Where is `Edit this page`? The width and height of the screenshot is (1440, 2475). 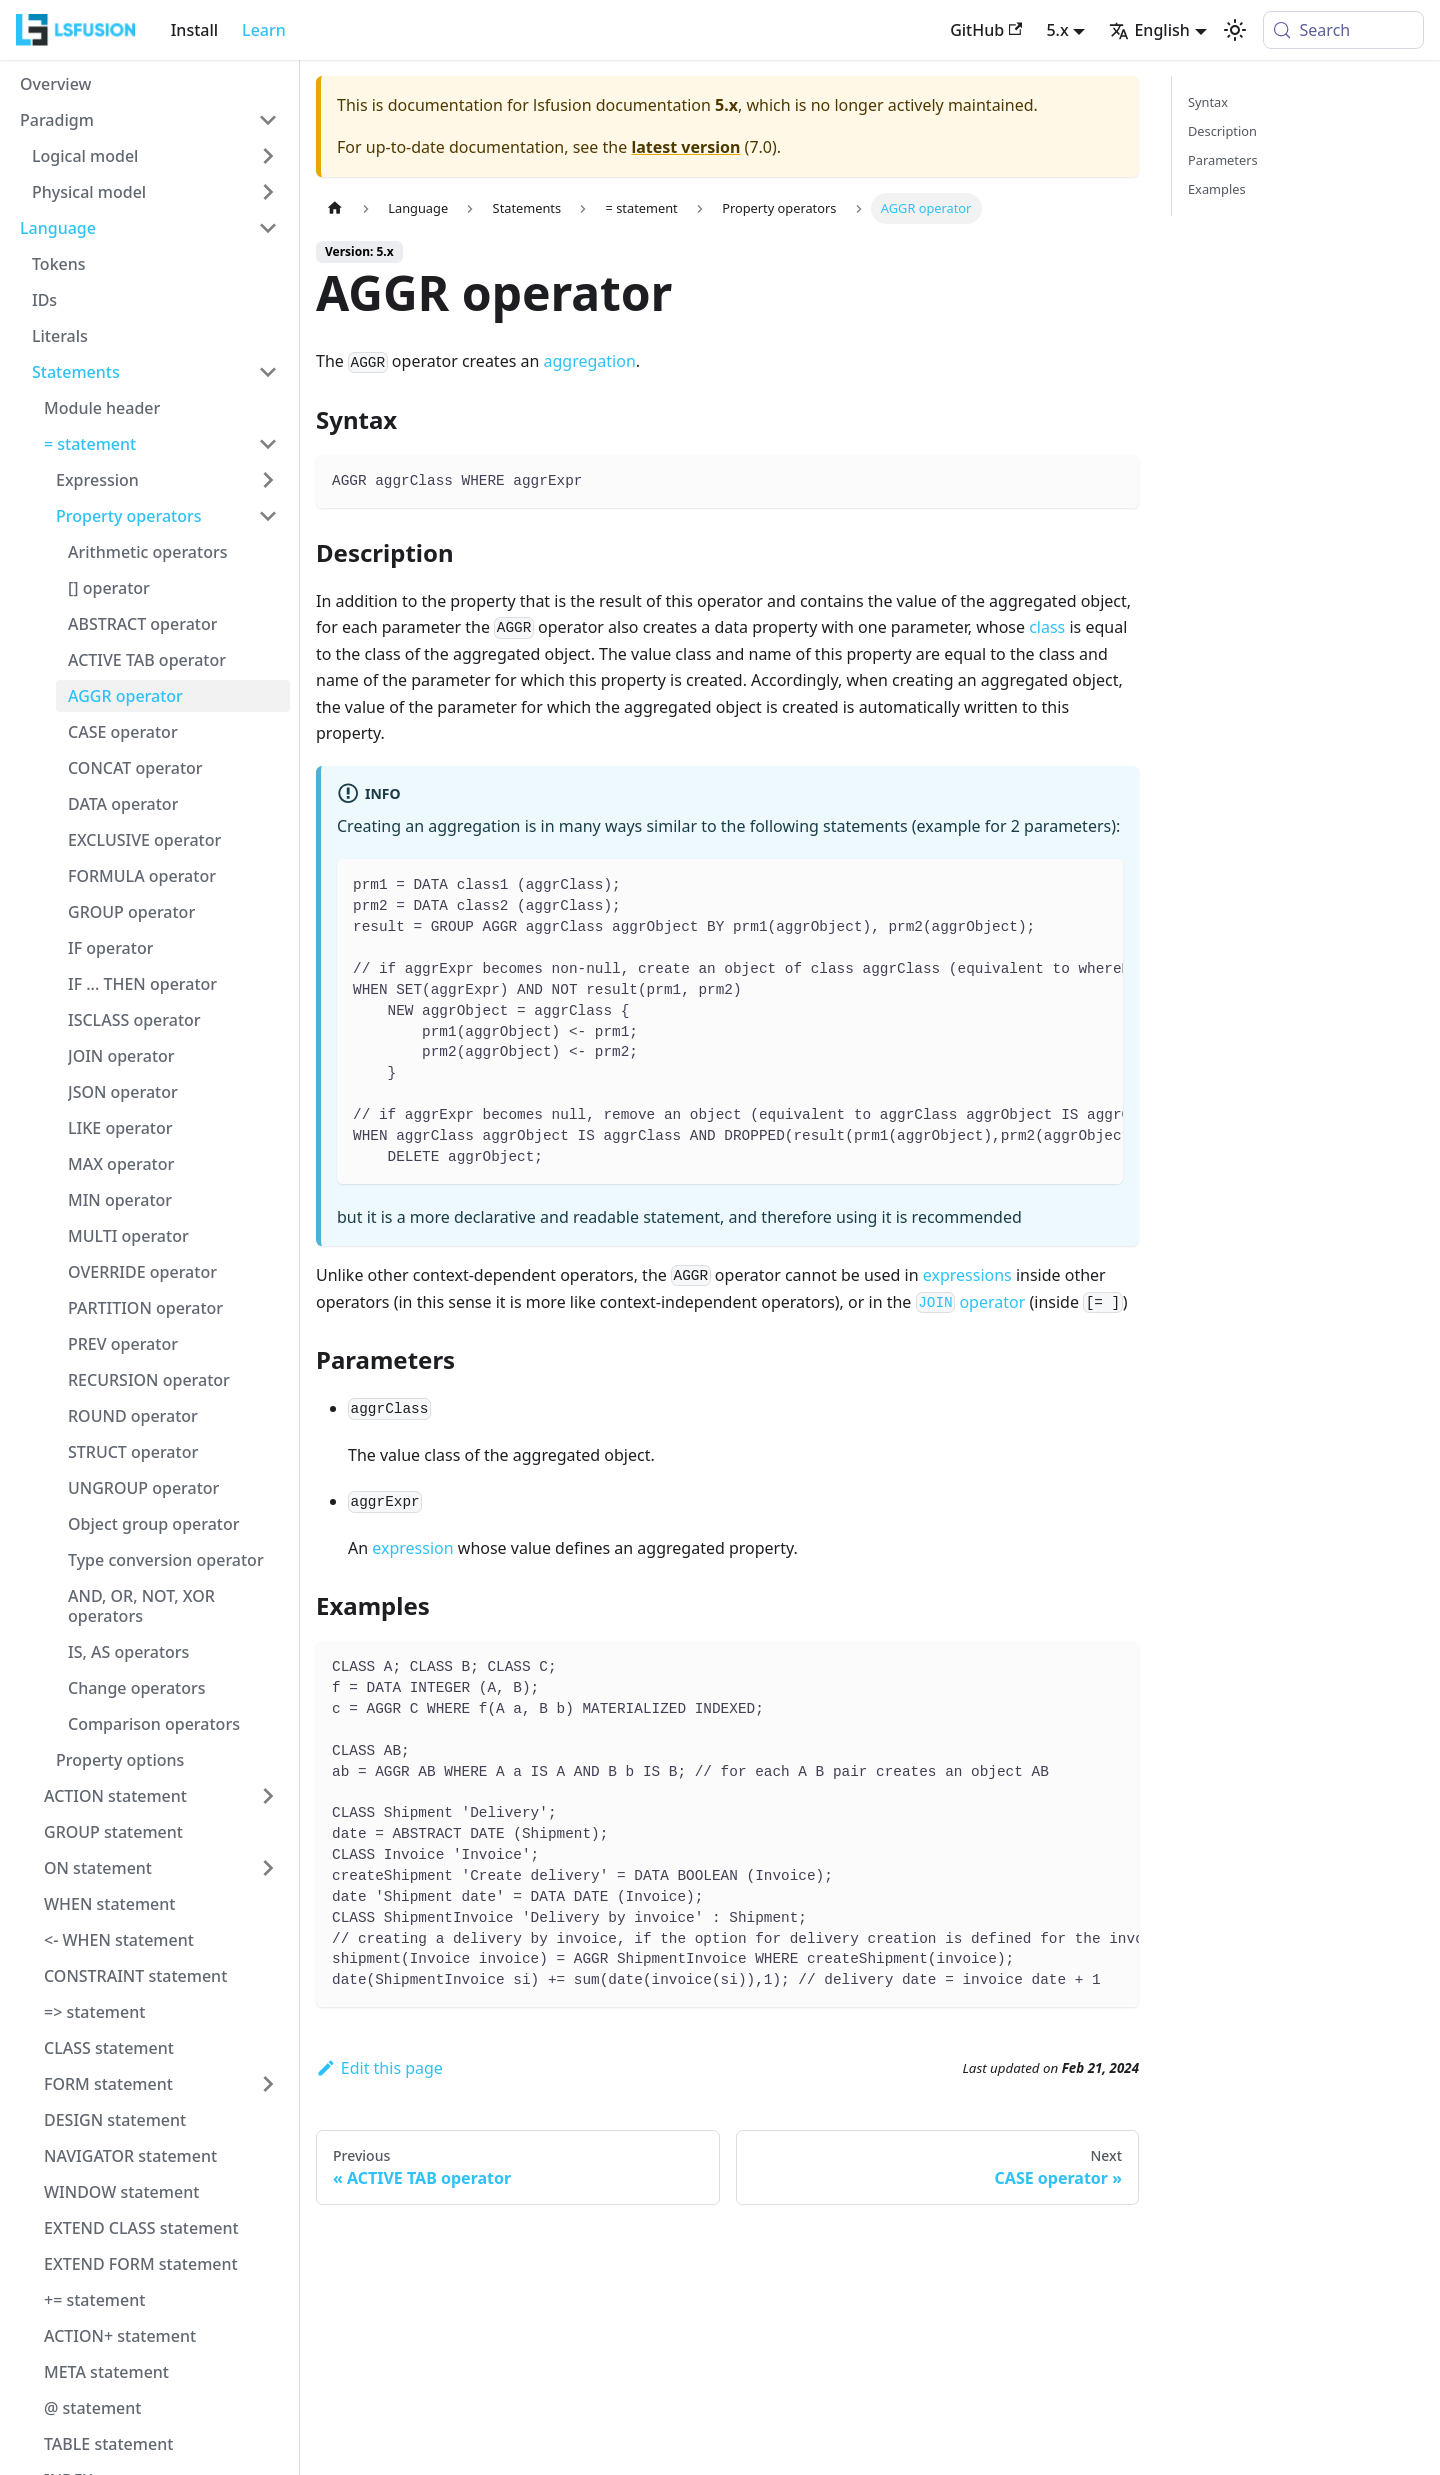 Edit this page is located at coordinates (379, 2068).